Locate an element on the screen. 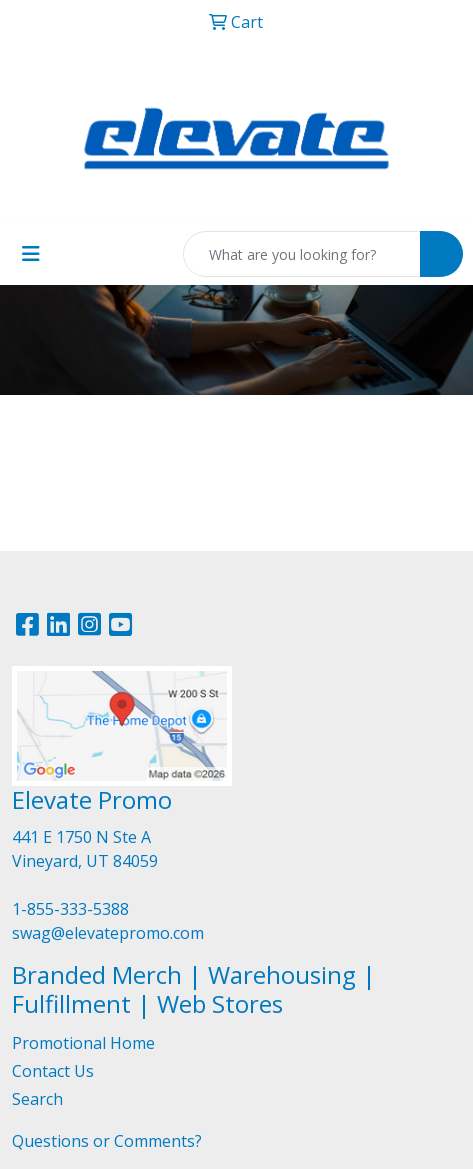 The height and width of the screenshot is (1169, 473). Contact Us is located at coordinates (53, 1071).